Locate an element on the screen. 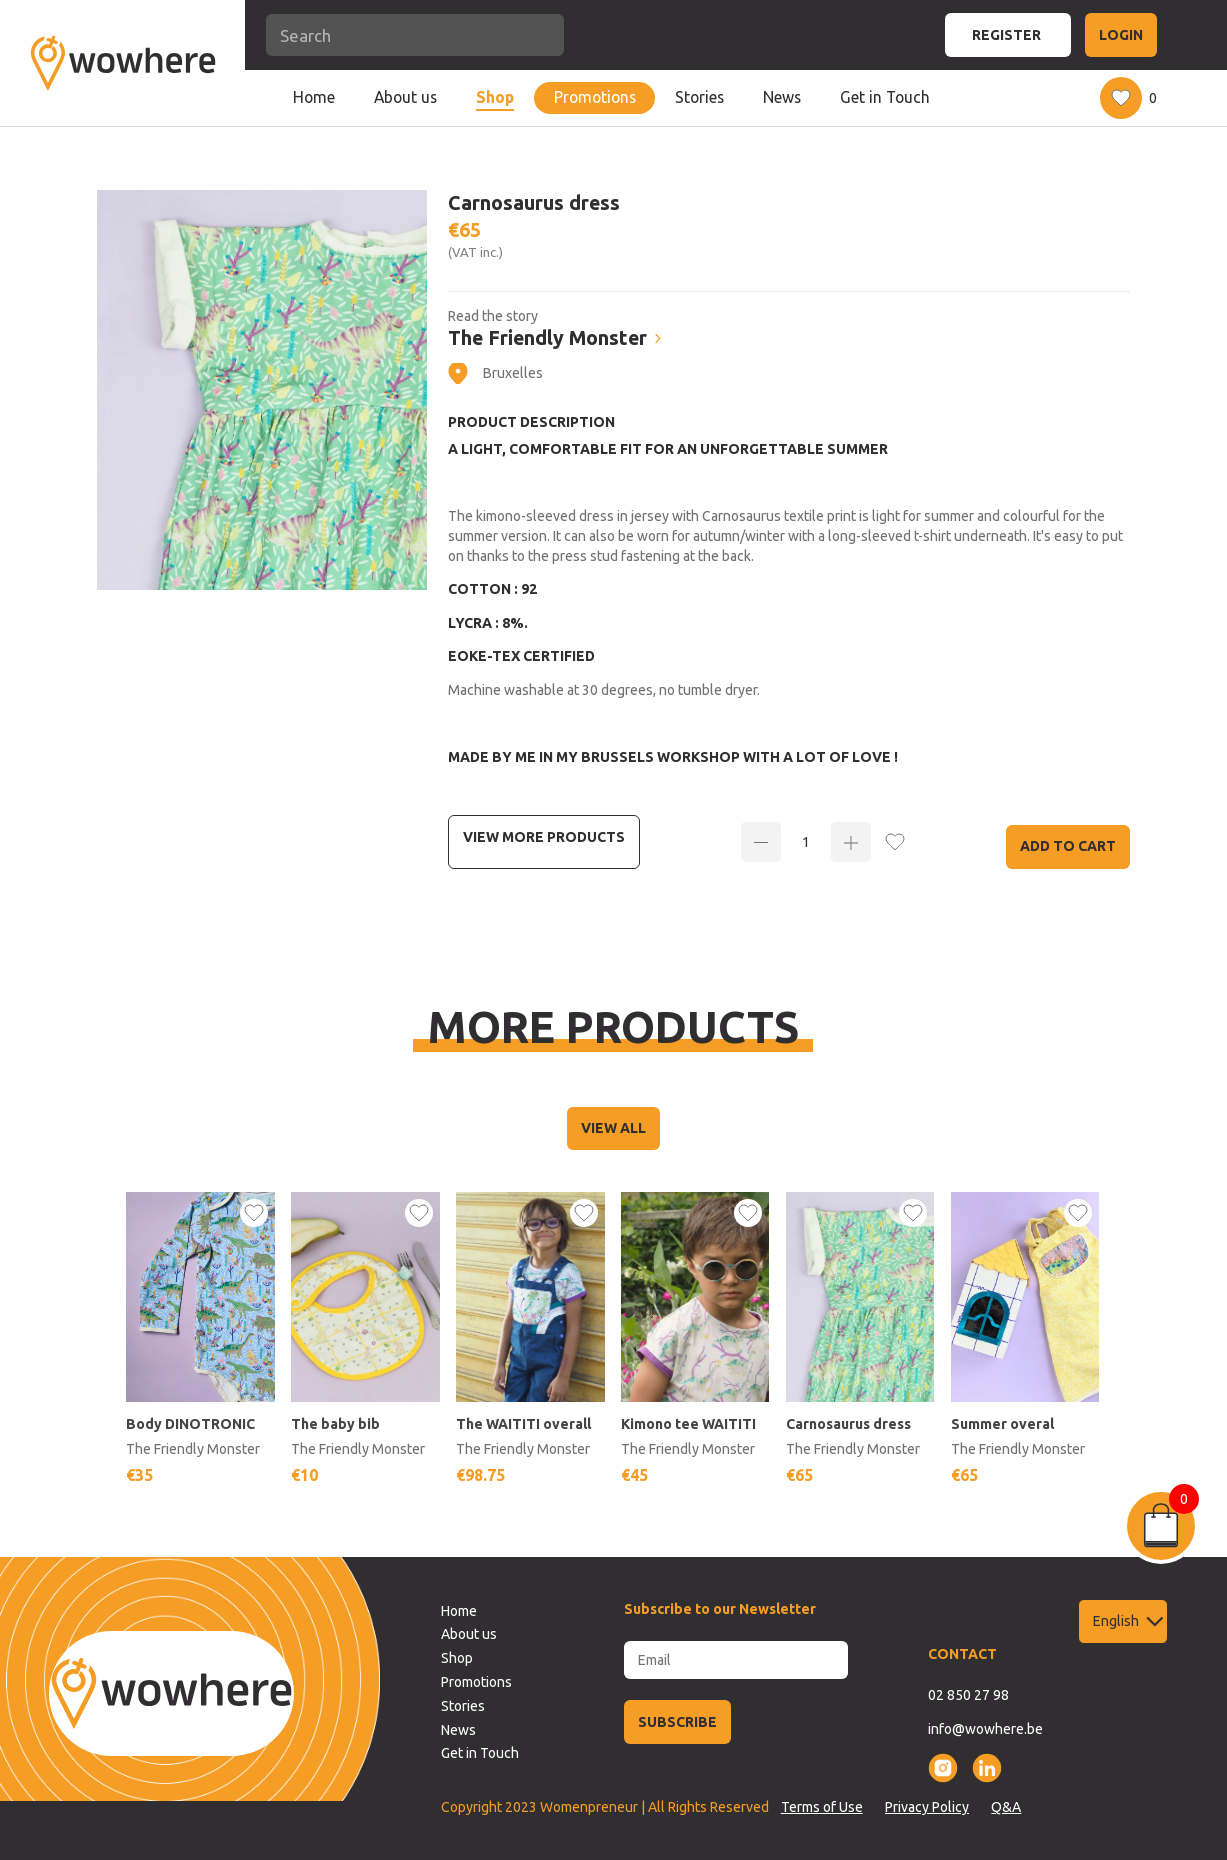 The width and height of the screenshot is (1227, 1860). Add to Cart is located at coordinates (1068, 846).